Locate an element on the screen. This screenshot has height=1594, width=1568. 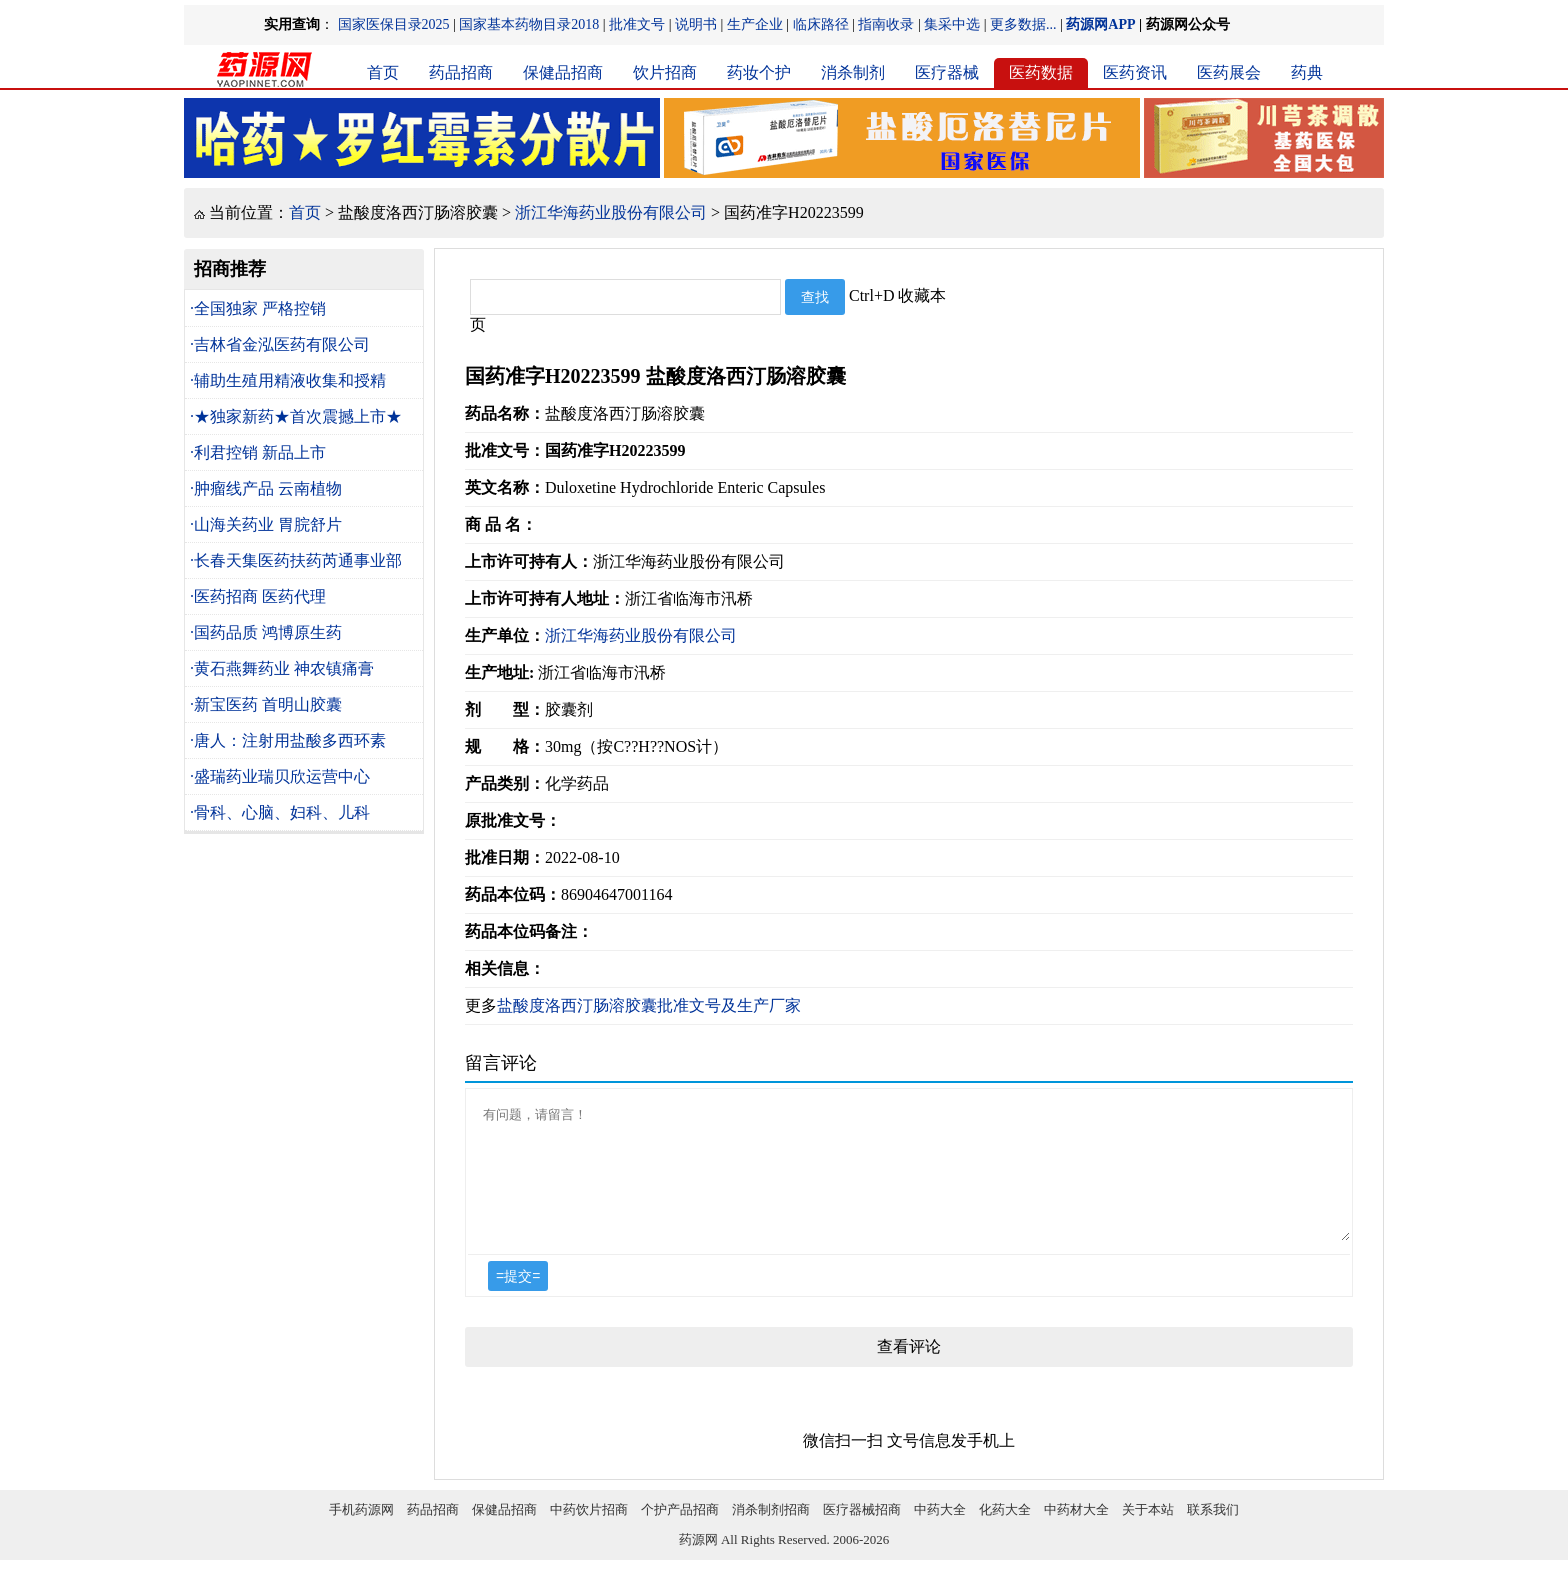
医疗器械 is located at coordinates (947, 72).